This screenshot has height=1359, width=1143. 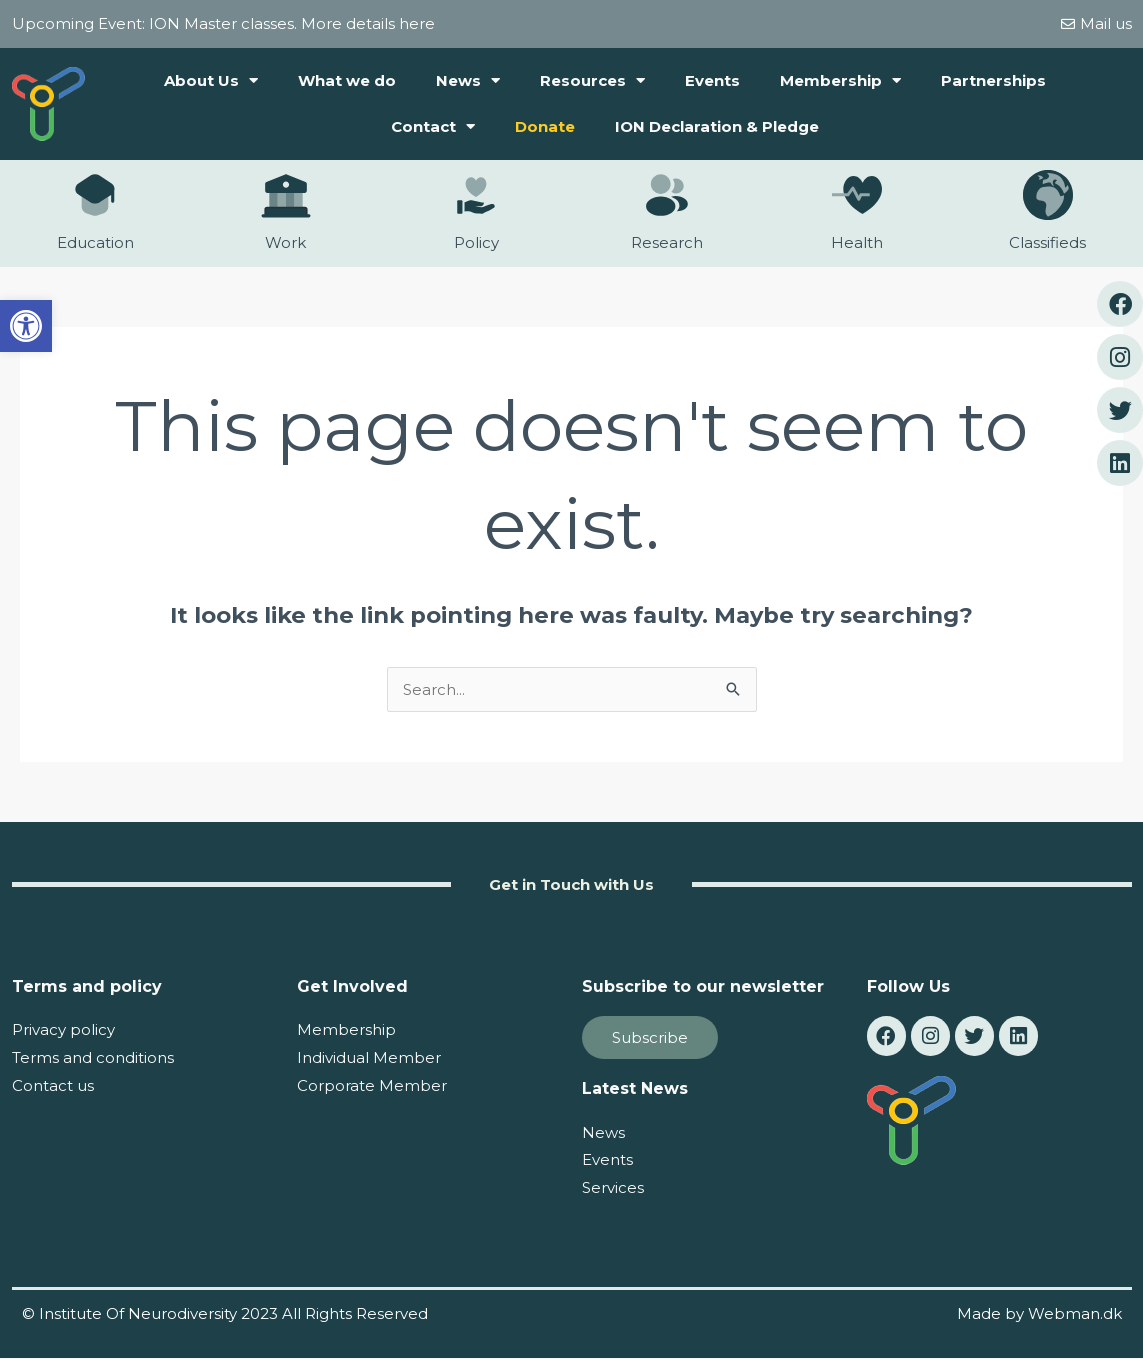 I want to click on About Us [link], so click(x=211, y=80).